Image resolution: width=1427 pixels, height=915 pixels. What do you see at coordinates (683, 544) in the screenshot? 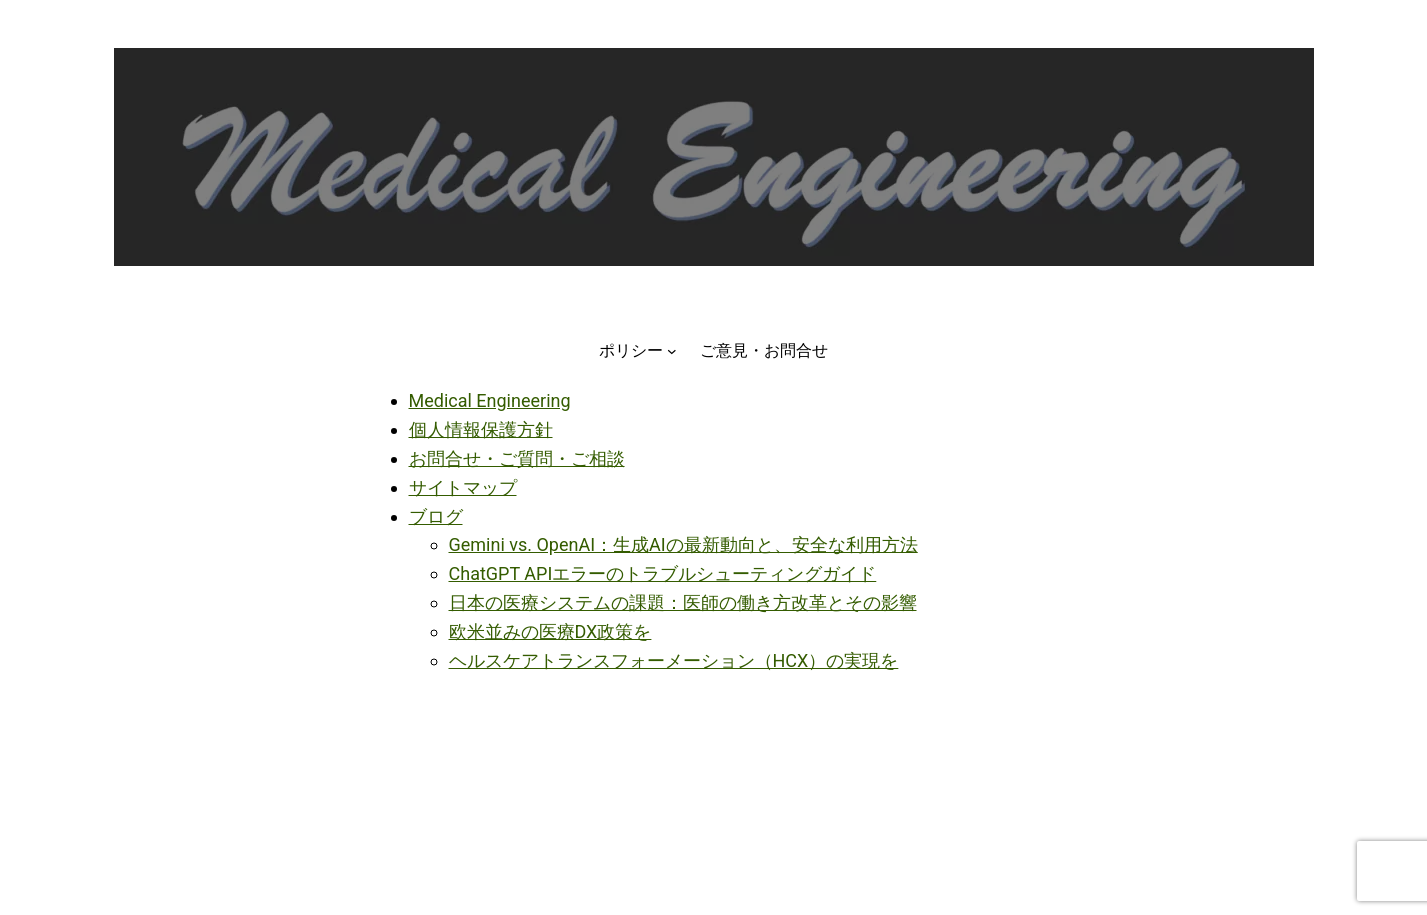
I see `Gemini vs. OpenAI：生成AIの最新動向と、安全な利用方法` at bounding box center [683, 544].